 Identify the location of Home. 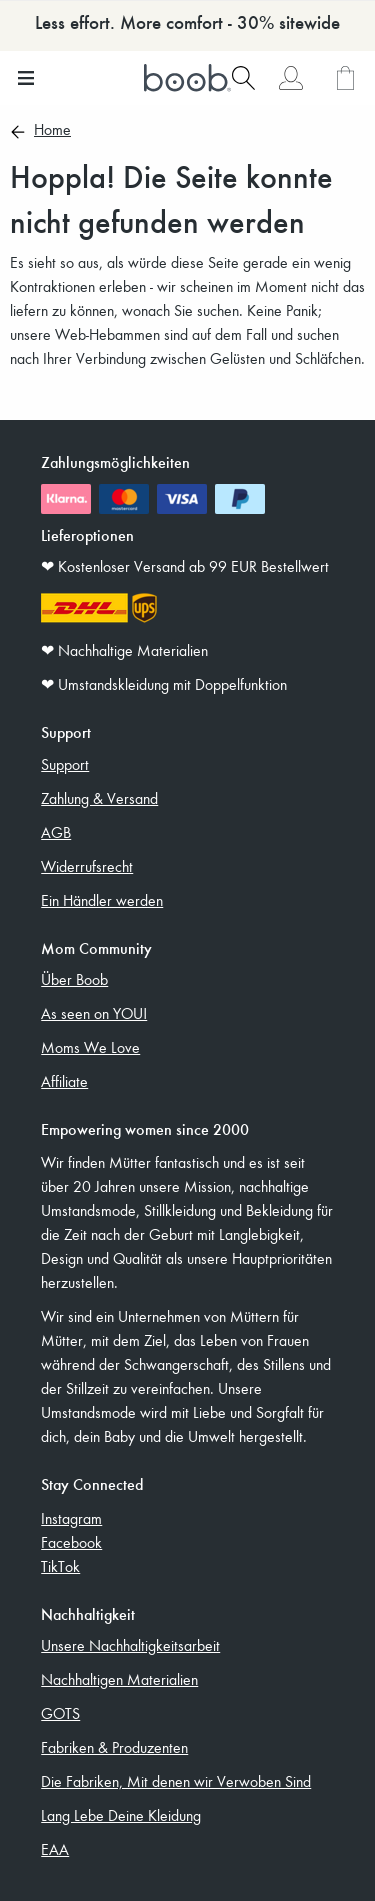
(52, 131).